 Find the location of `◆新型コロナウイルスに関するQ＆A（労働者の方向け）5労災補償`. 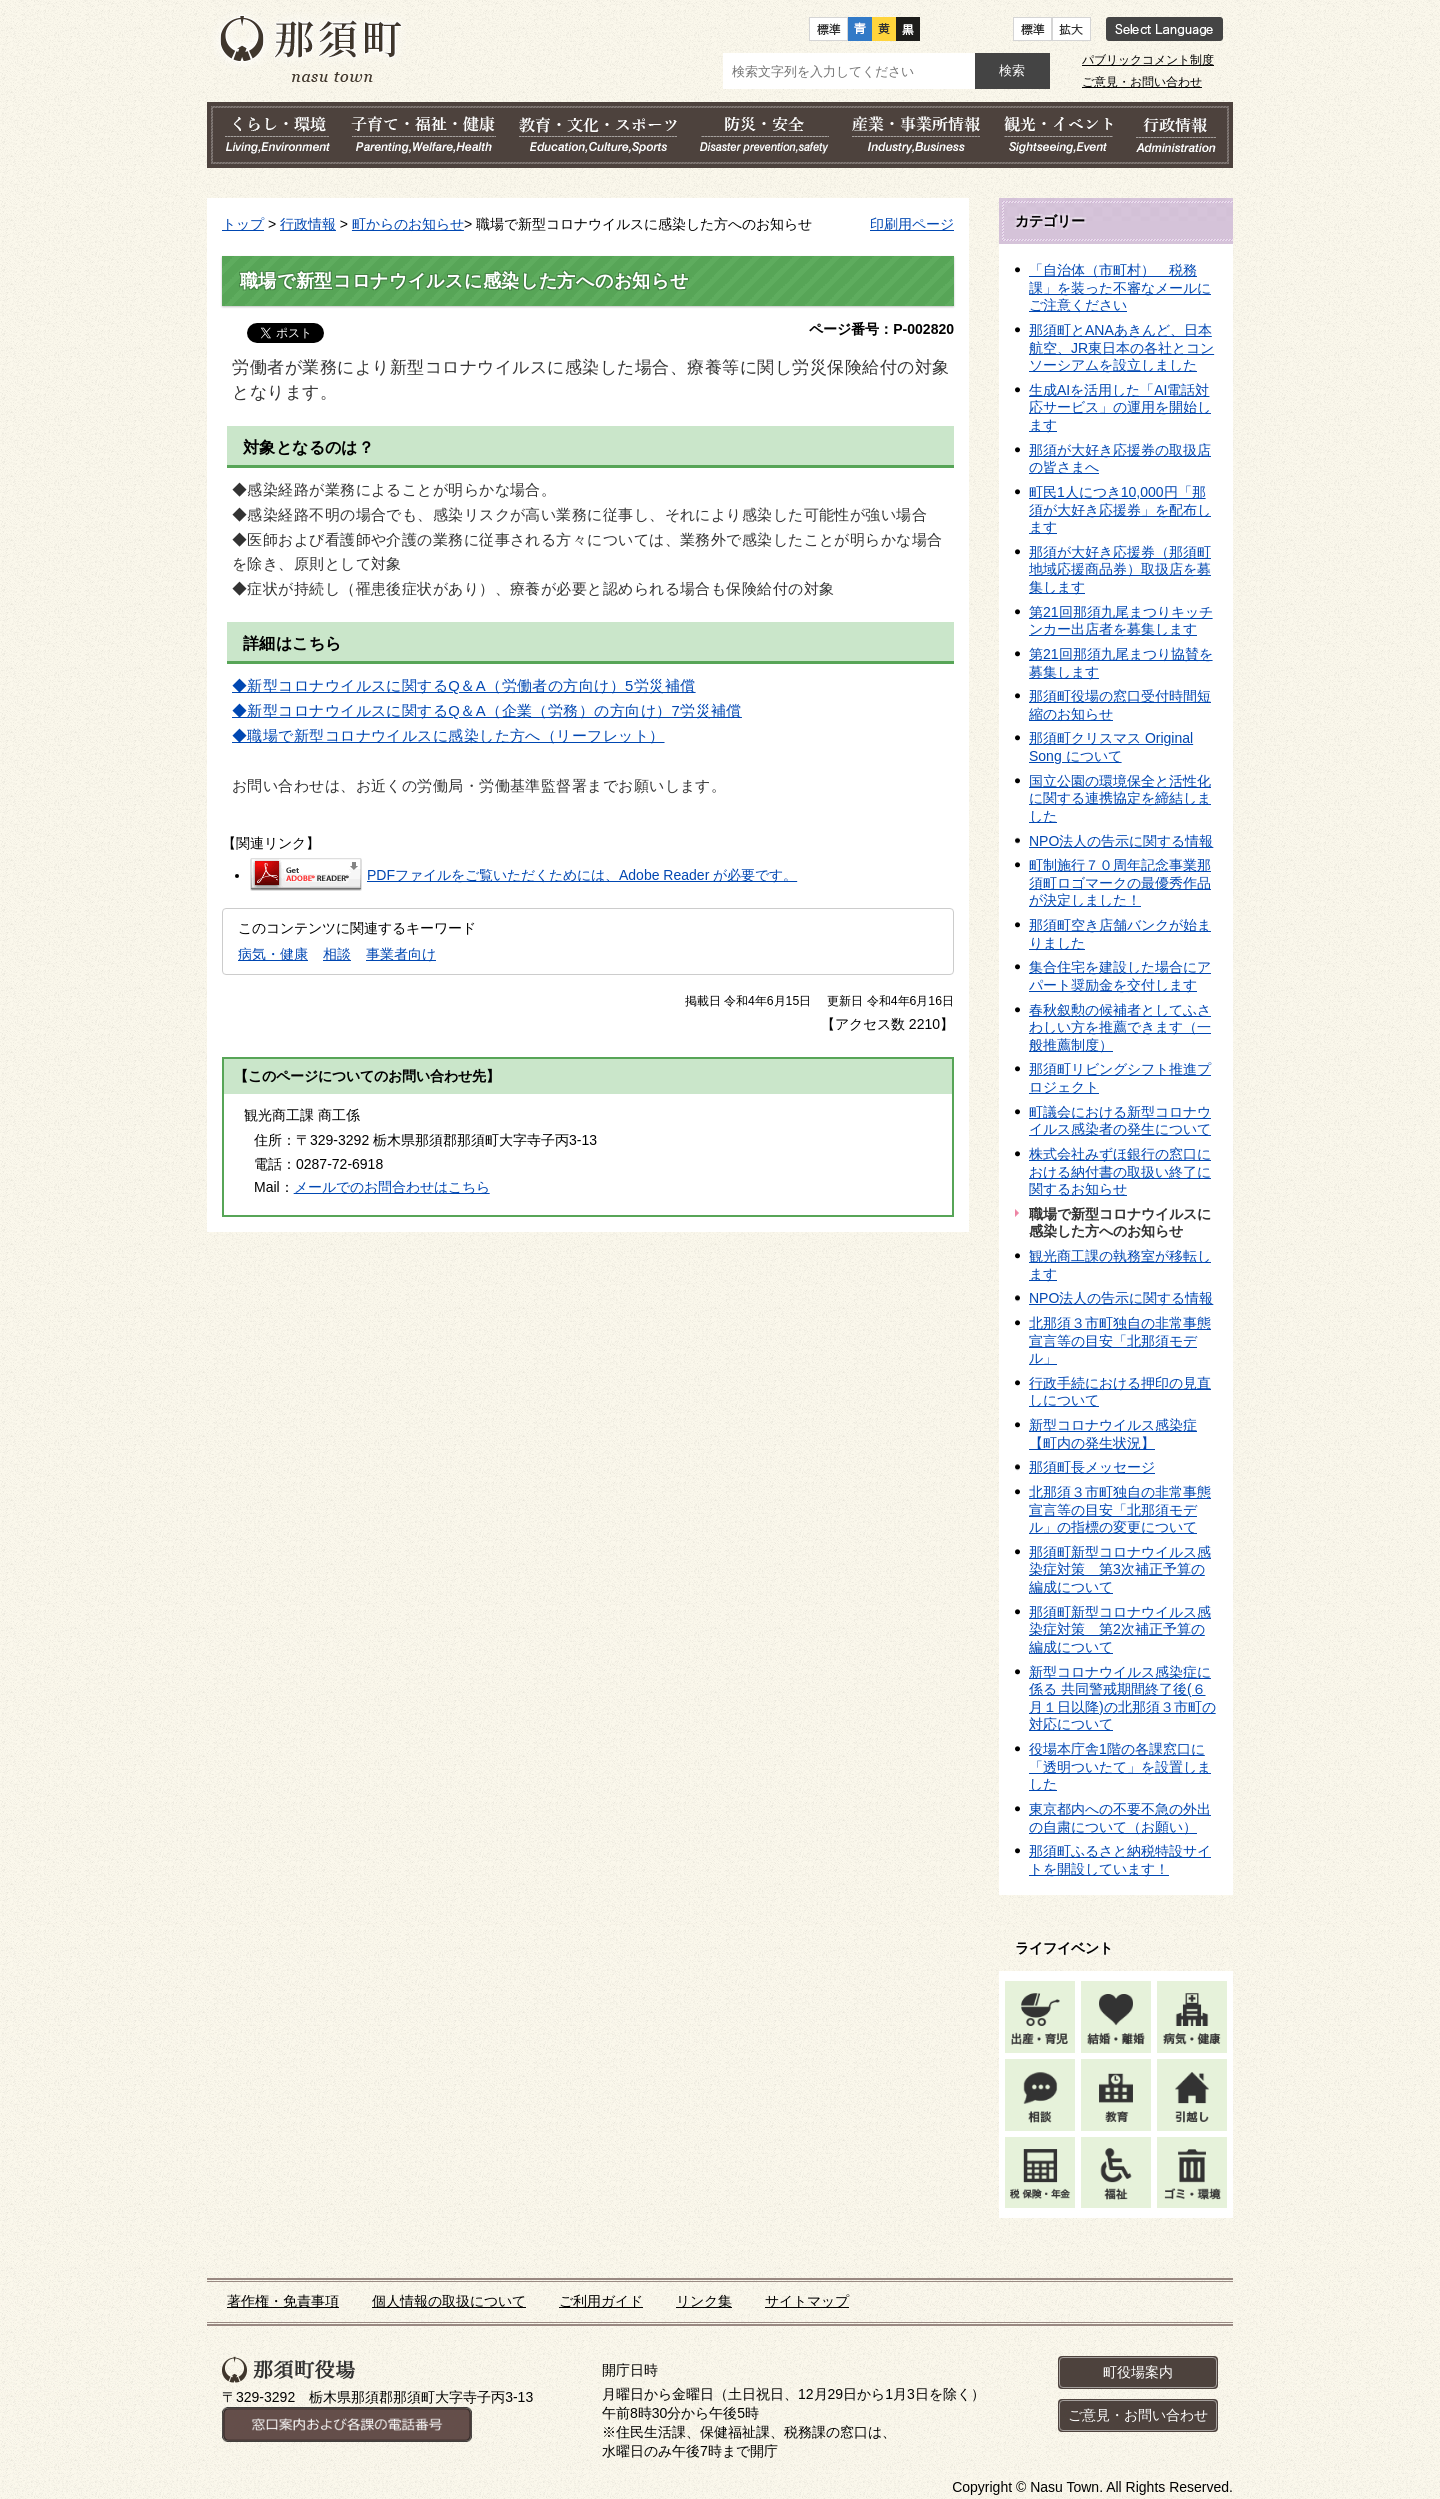

◆新型コロナウイルスに関するQ＆A（労働者の方向け）5労災補償 is located at coordinates (464, 686).